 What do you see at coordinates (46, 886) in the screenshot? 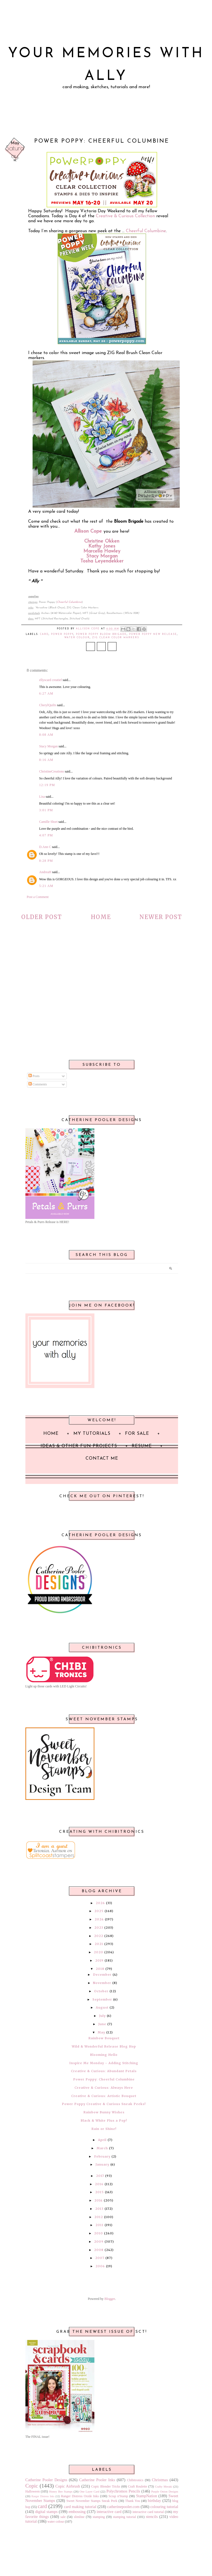
I see `5:21 AM` at bounding box center [46, 886].